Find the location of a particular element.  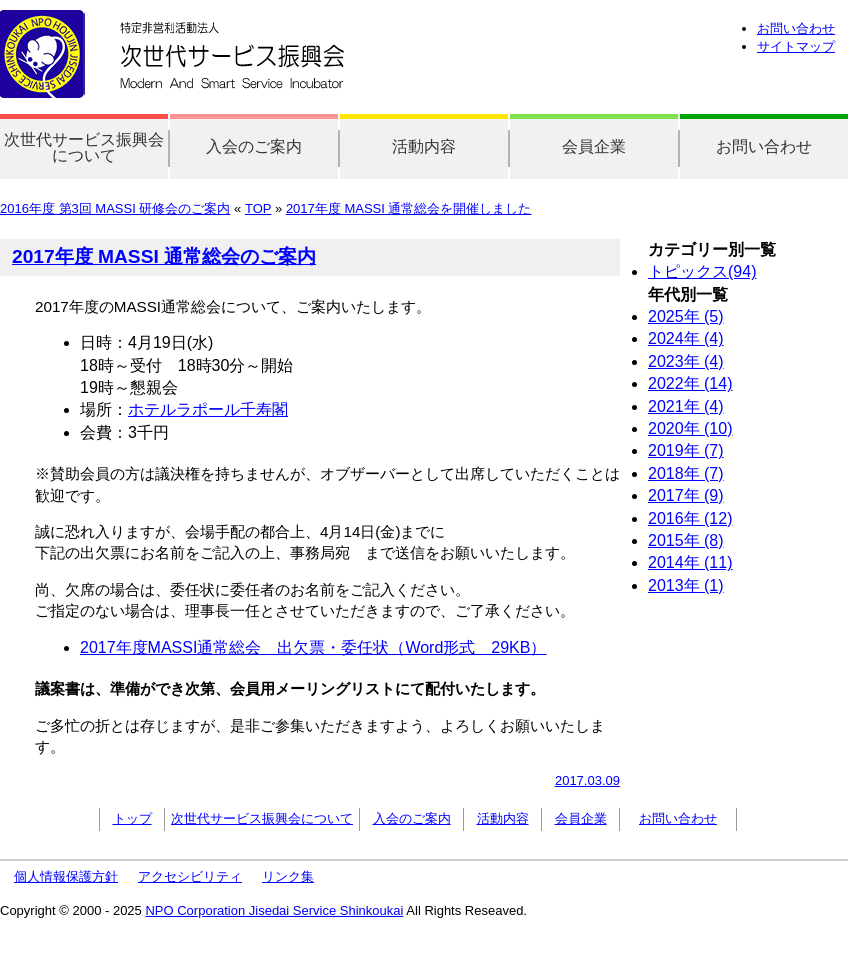

アクセシビリティ is located at coordinates (190, 876).